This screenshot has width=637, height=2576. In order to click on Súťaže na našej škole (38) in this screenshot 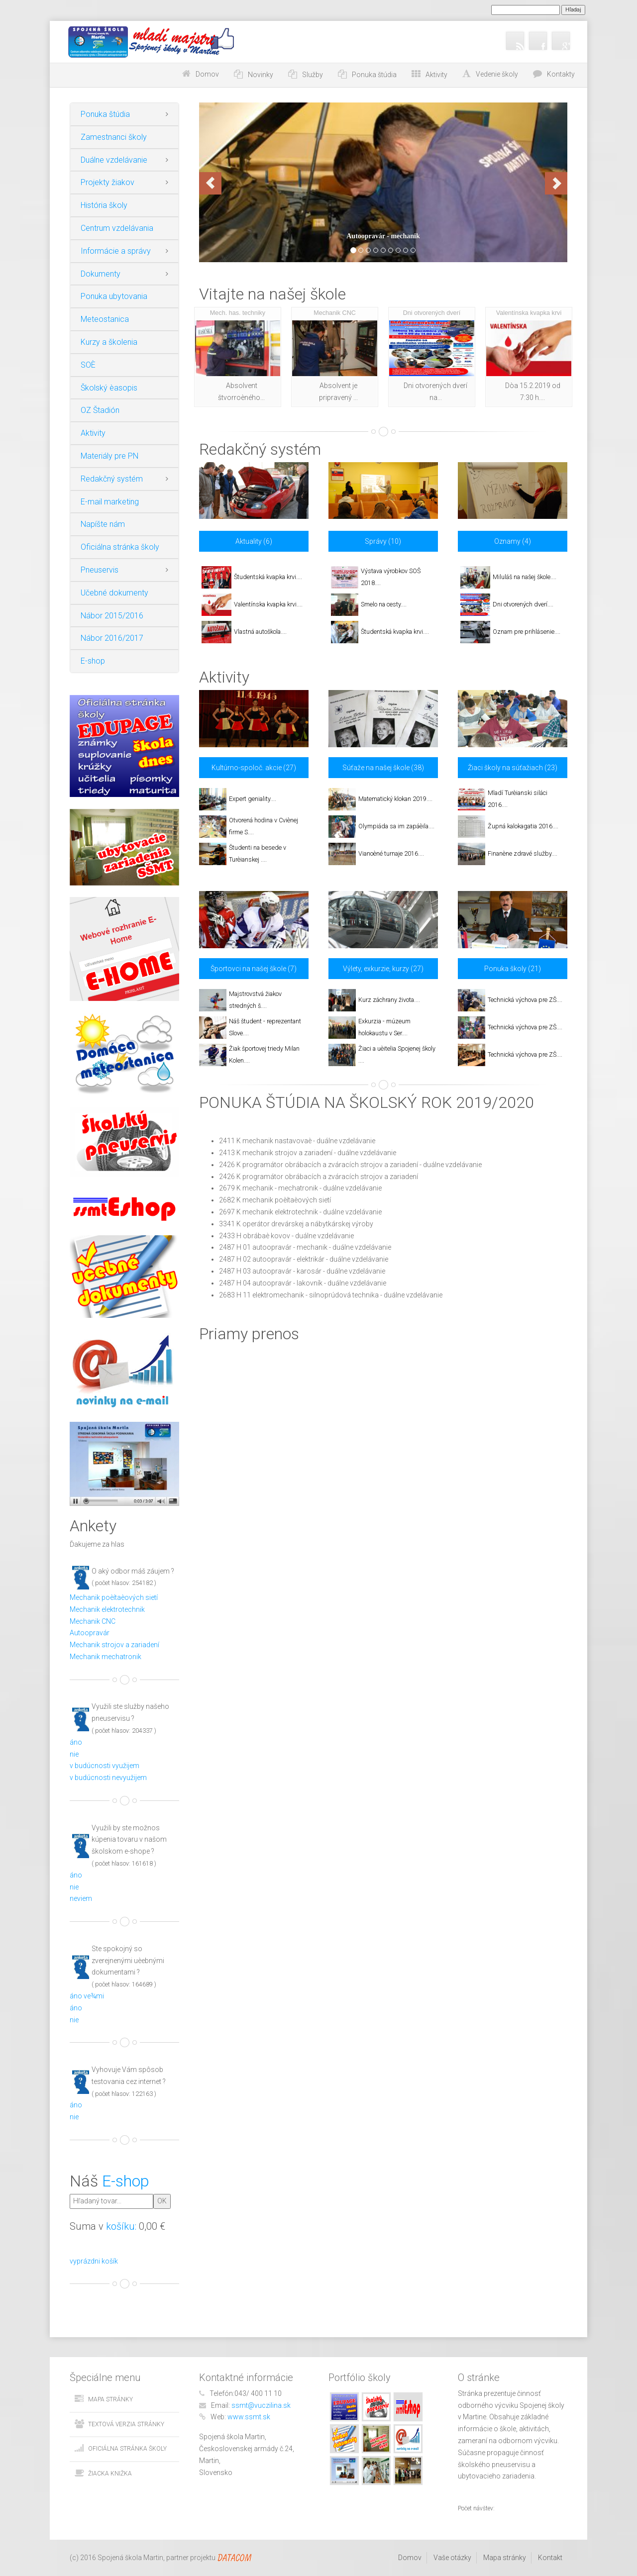, I will do `click(383, 768)`.